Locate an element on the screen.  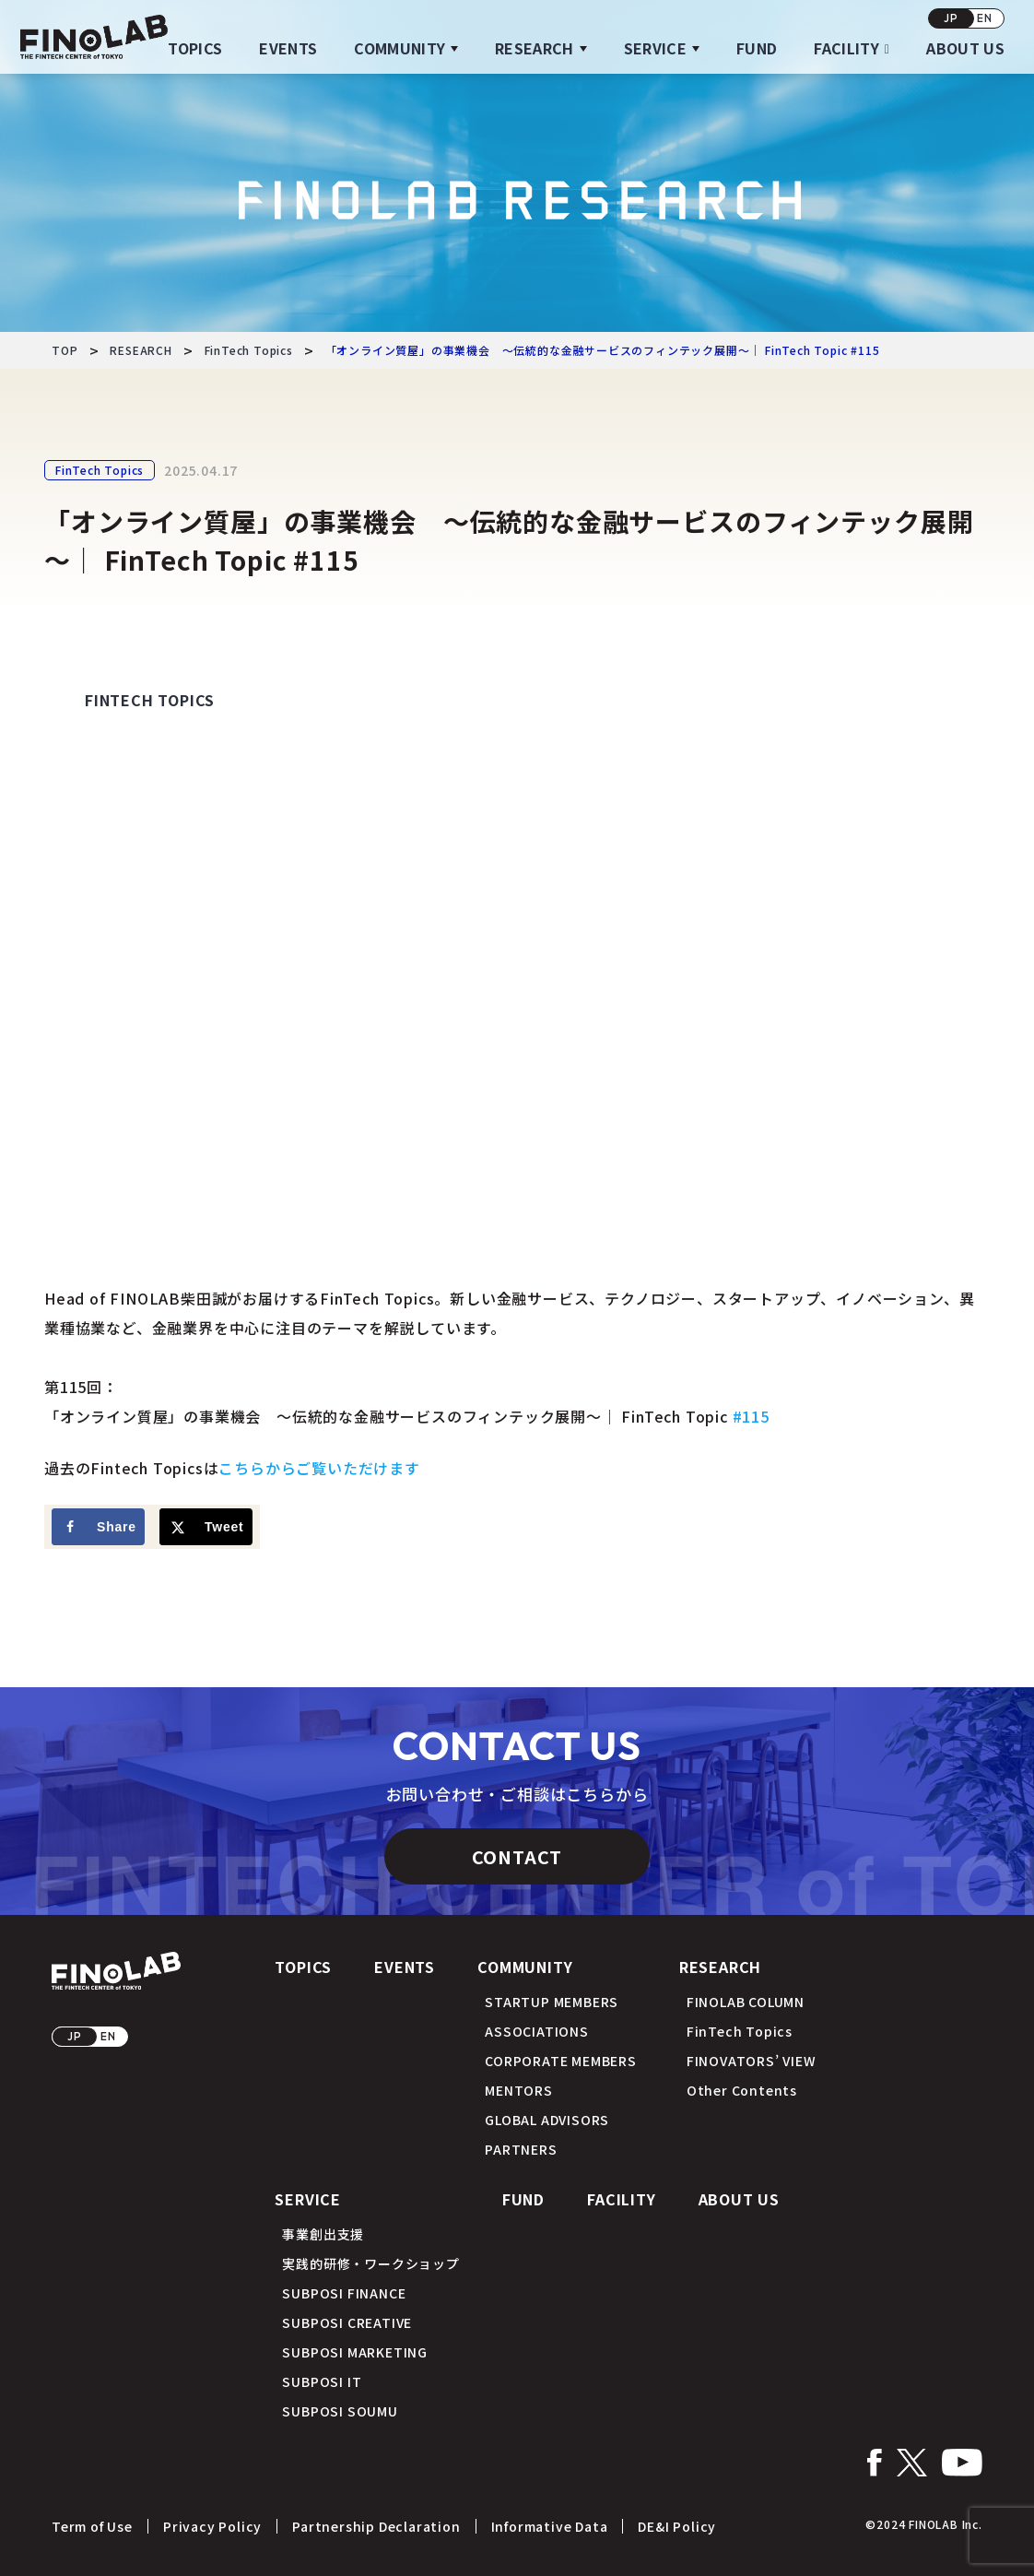
FINOLAB COLUMN is located at coordinates (746, 2001).